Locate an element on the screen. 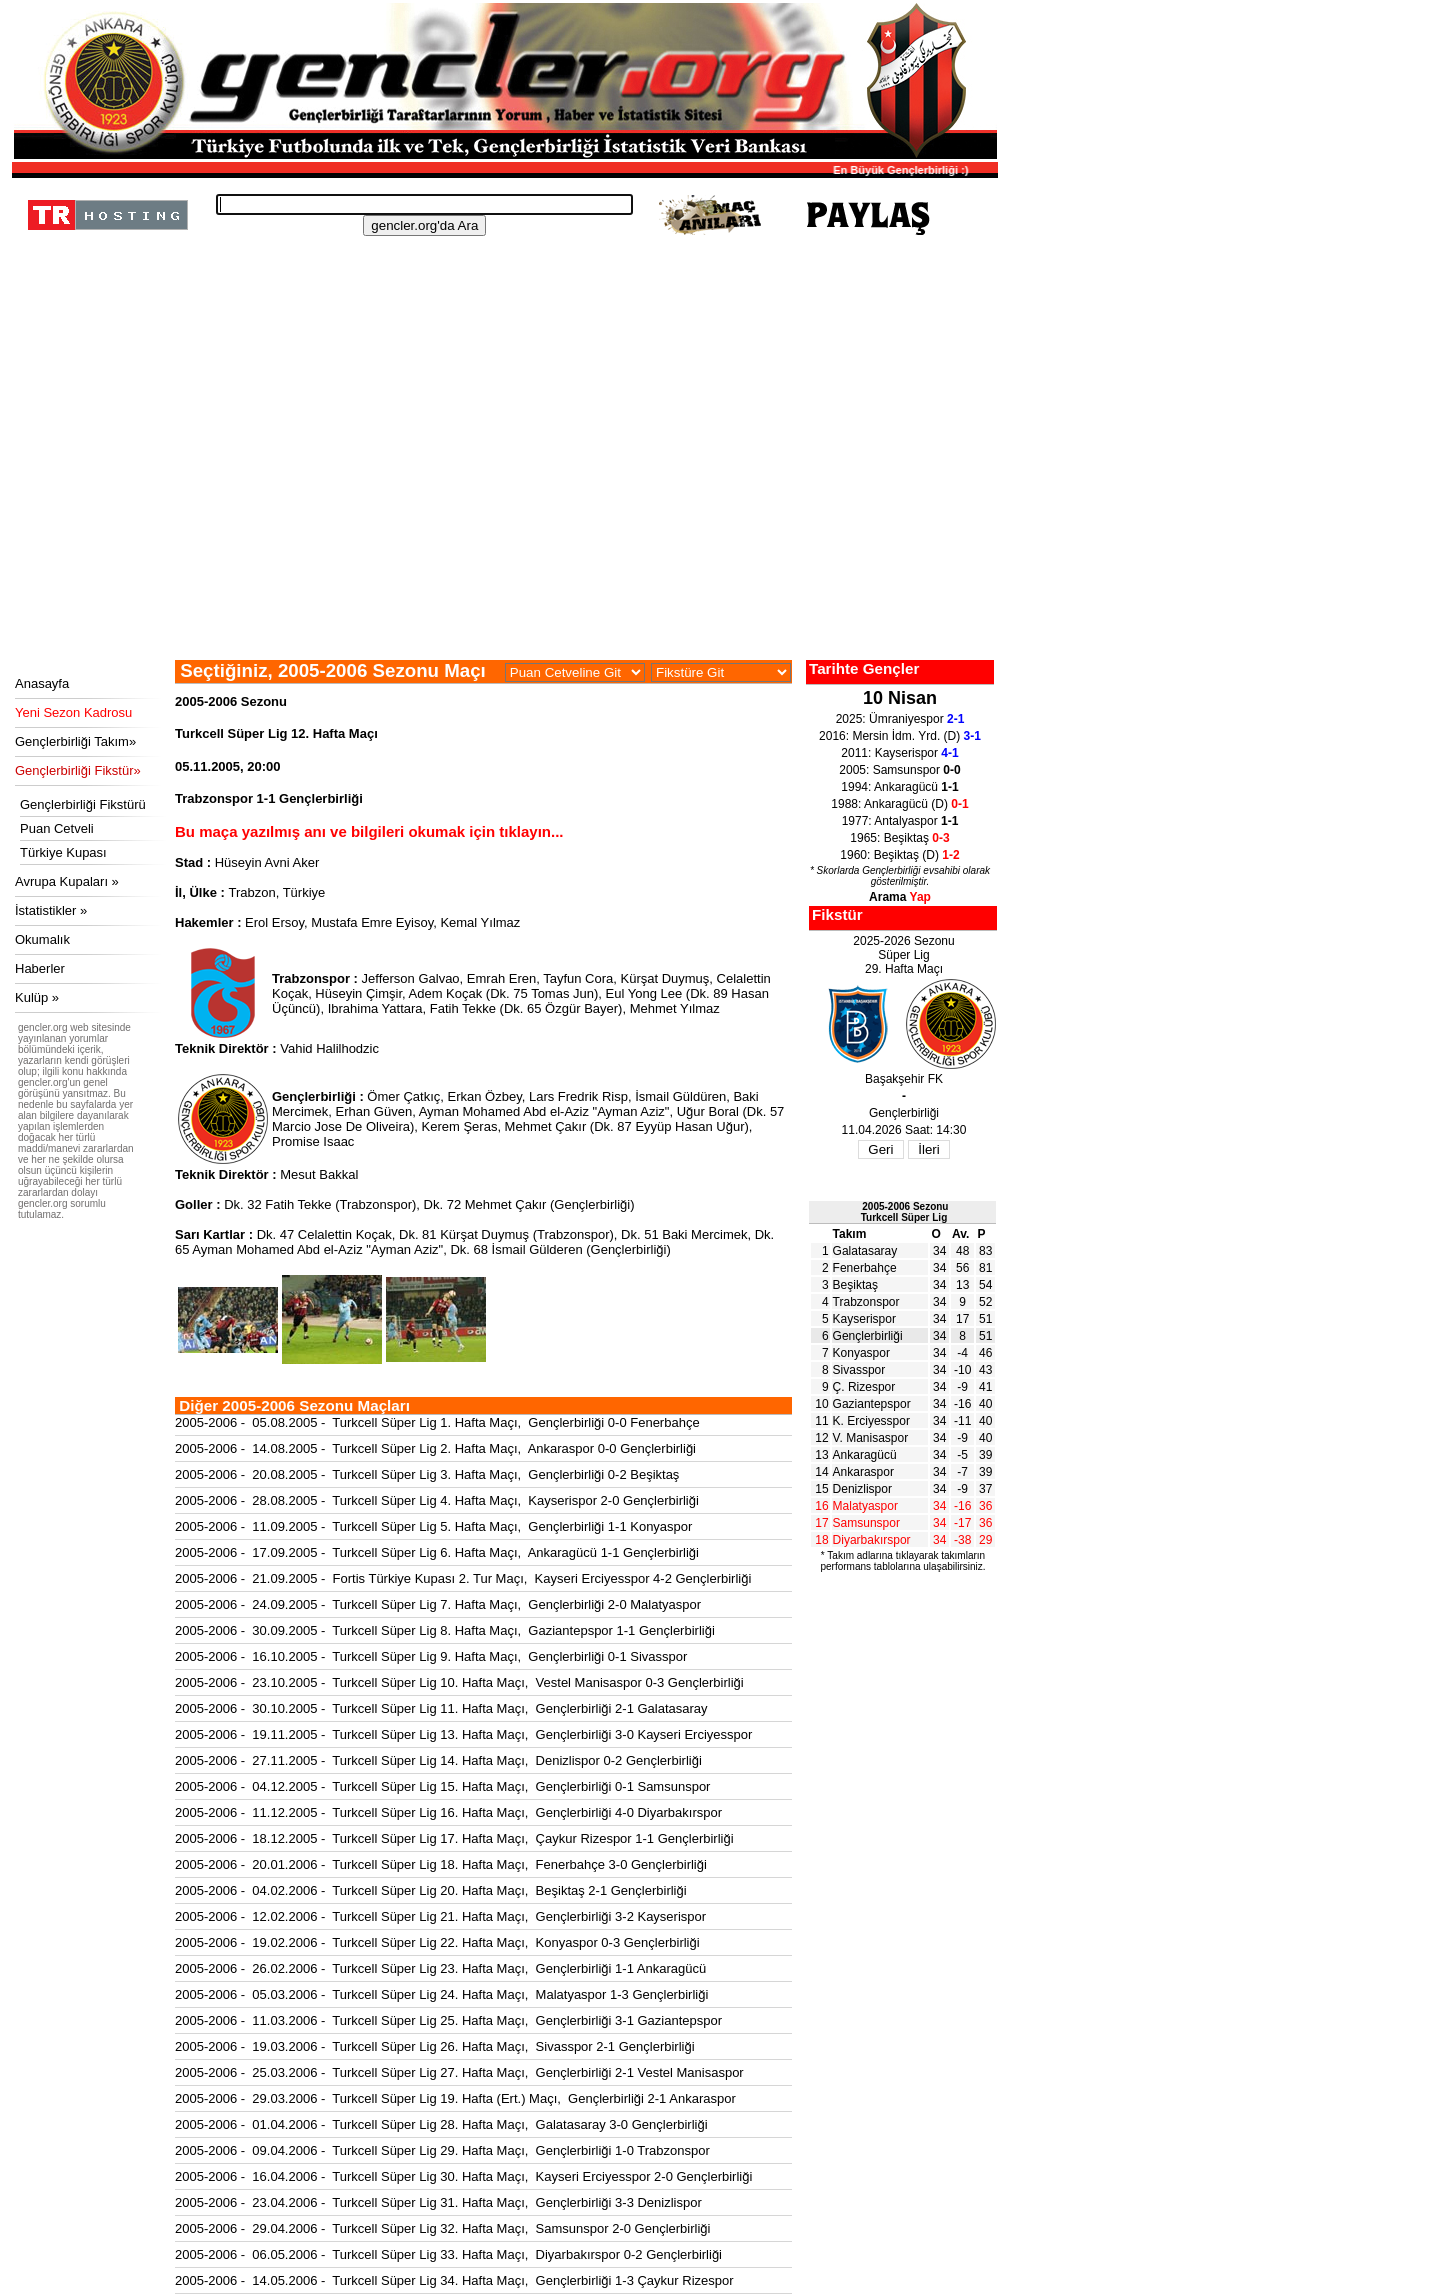 The height and width of the screenshot is (2294, 1440). Haberler is located at coordinates (40, 968).